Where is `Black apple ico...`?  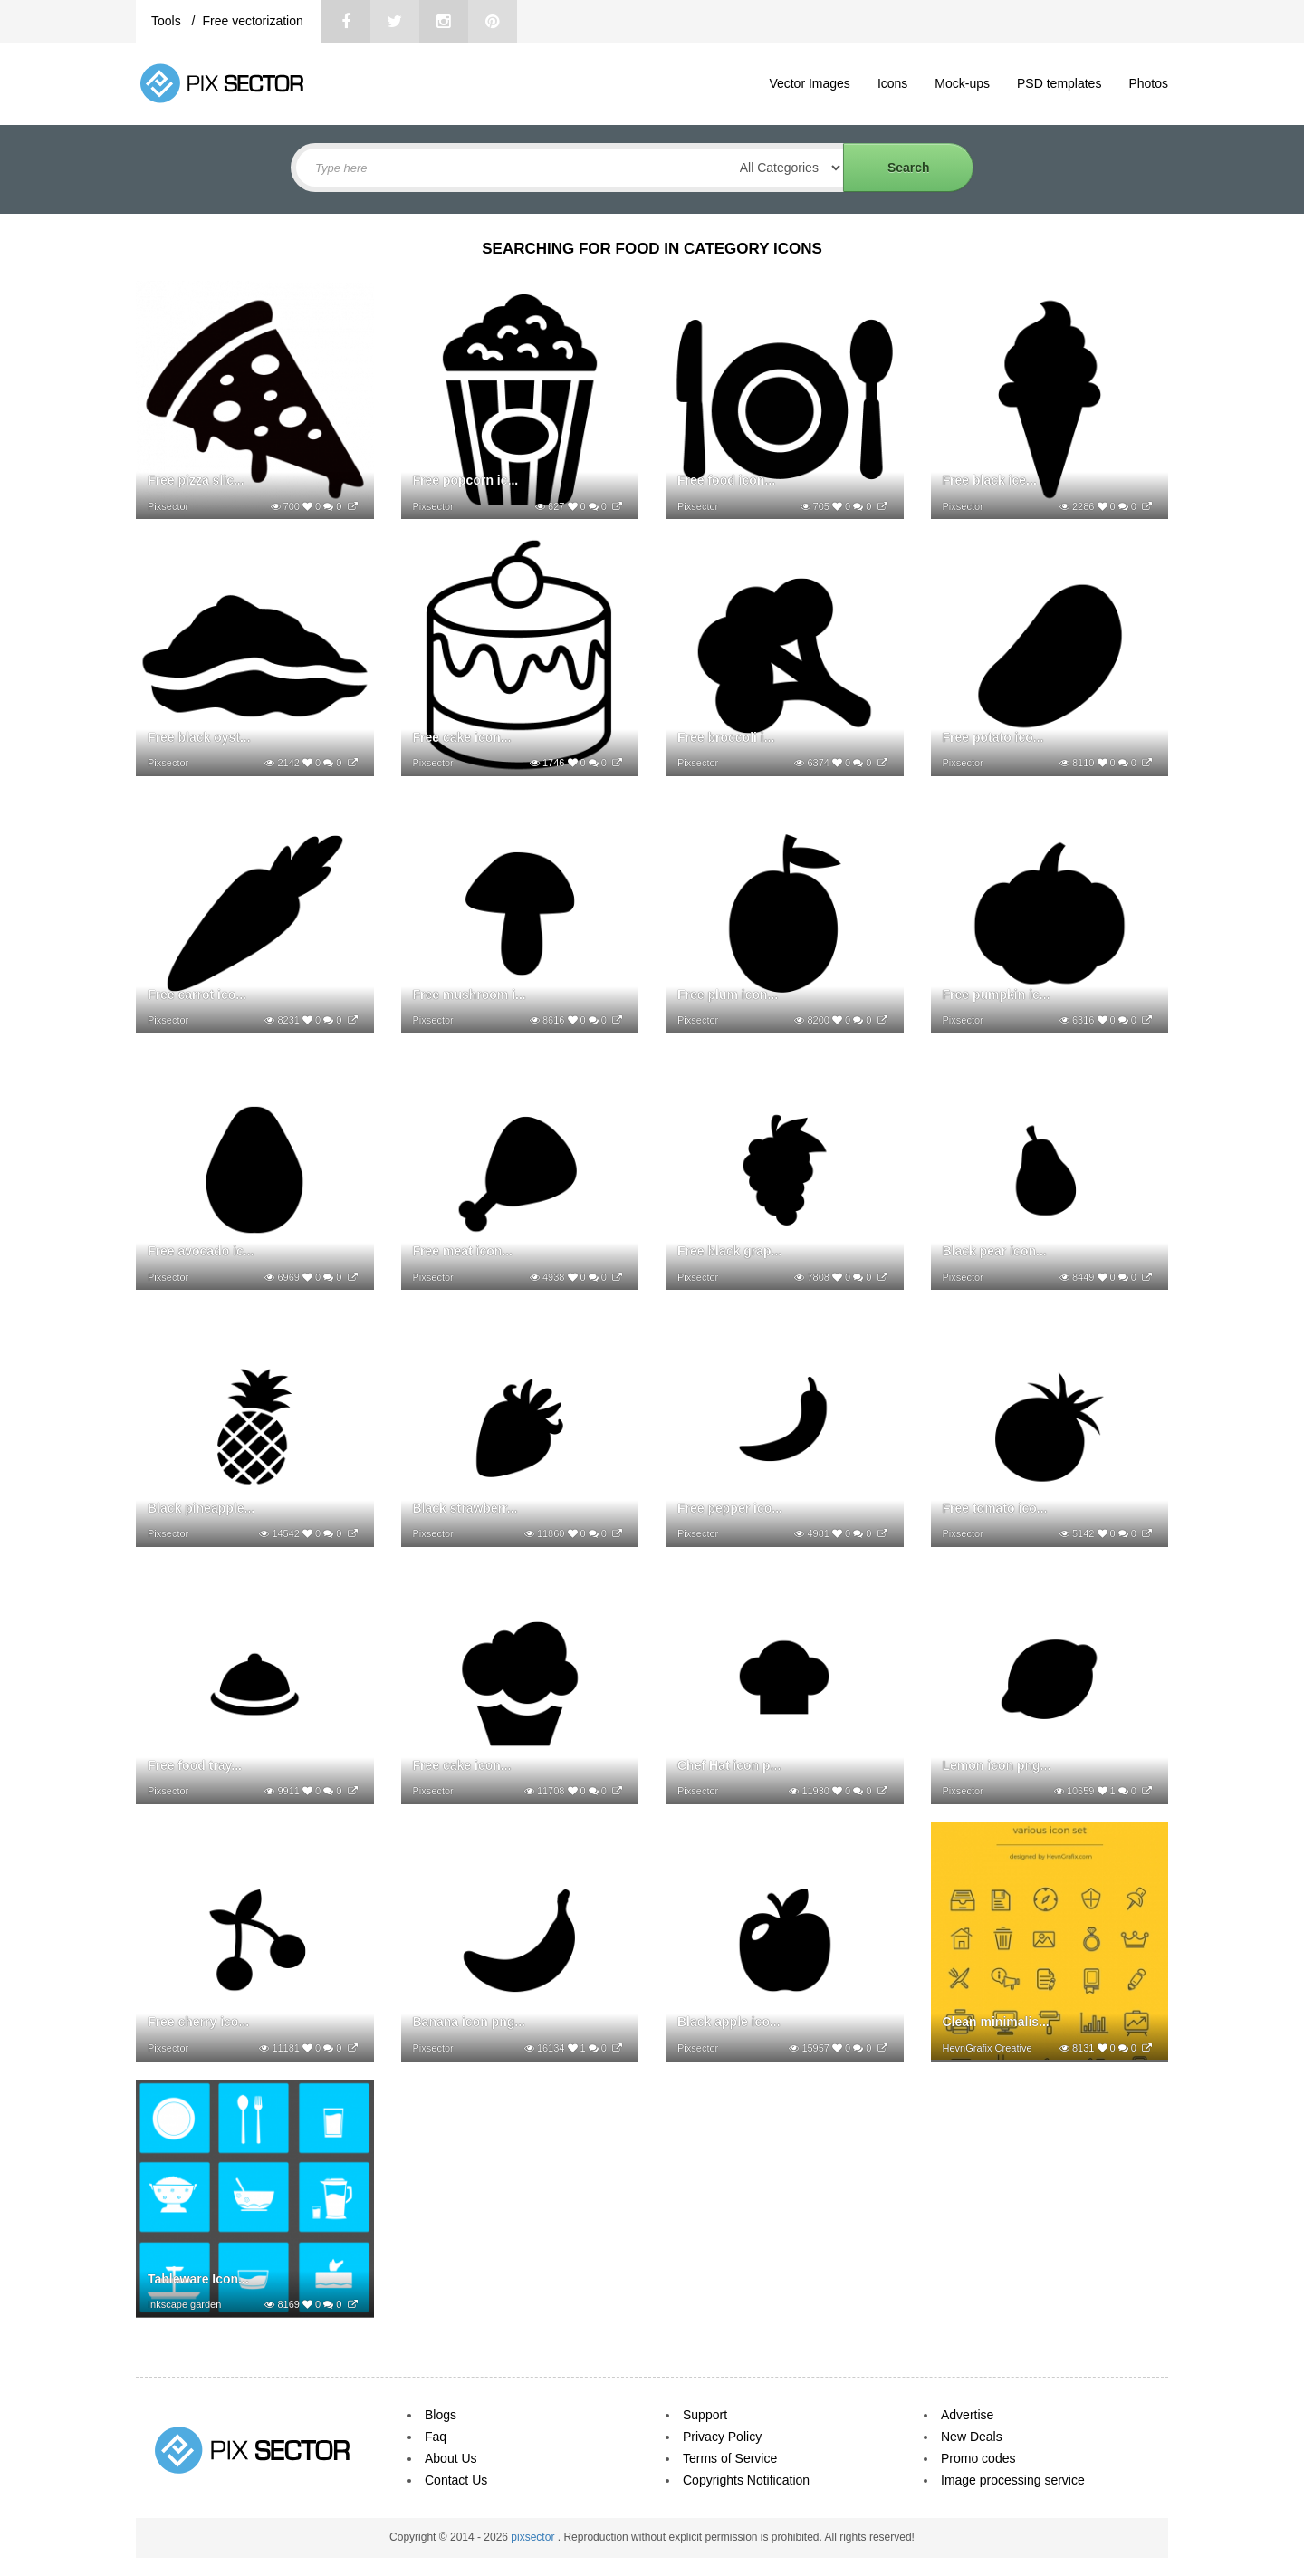
Black apple ico... is located at coordinates (729, 2021).